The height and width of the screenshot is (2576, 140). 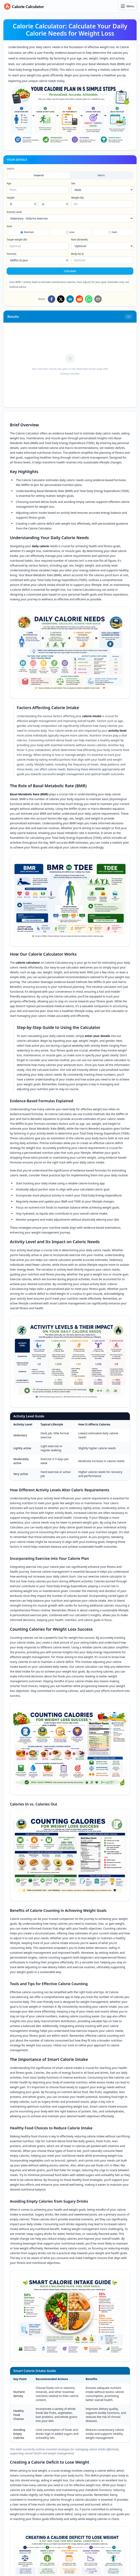 What do you see at coordinates (70, 271) in the screenshot?
I see `Calculate` at bounding box center [70, 271].